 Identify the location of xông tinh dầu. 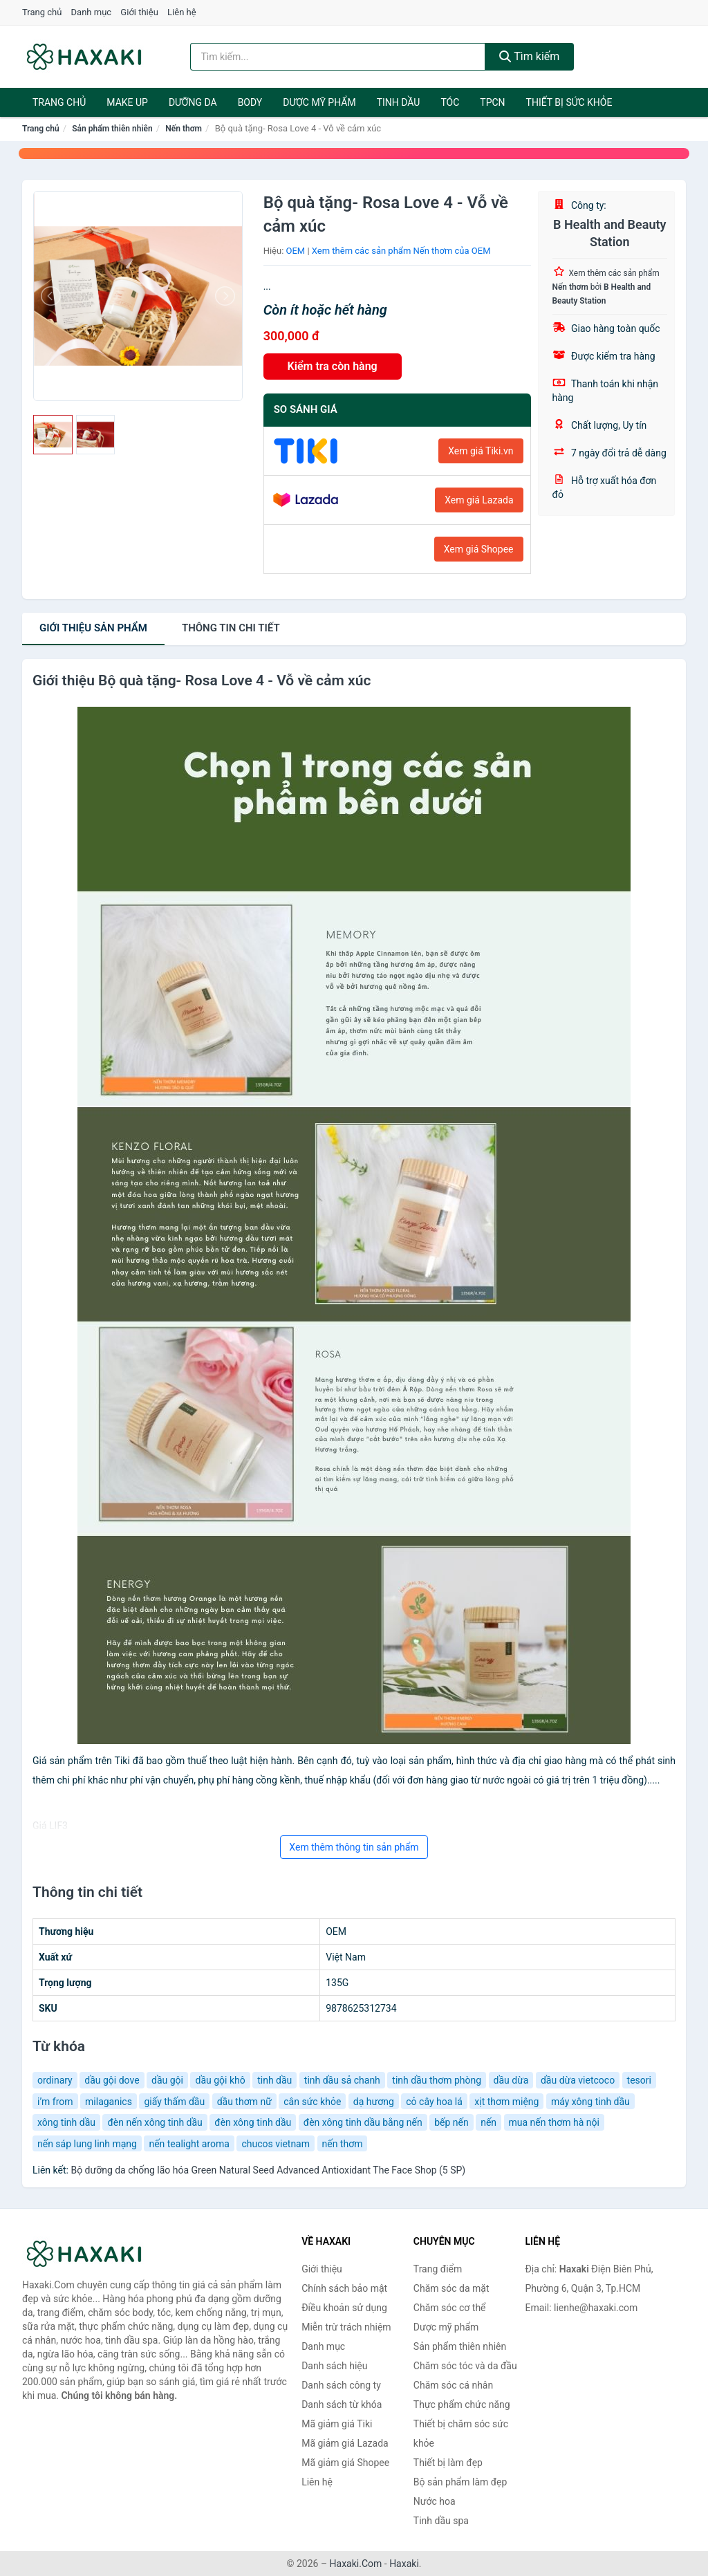
(66, 2122).